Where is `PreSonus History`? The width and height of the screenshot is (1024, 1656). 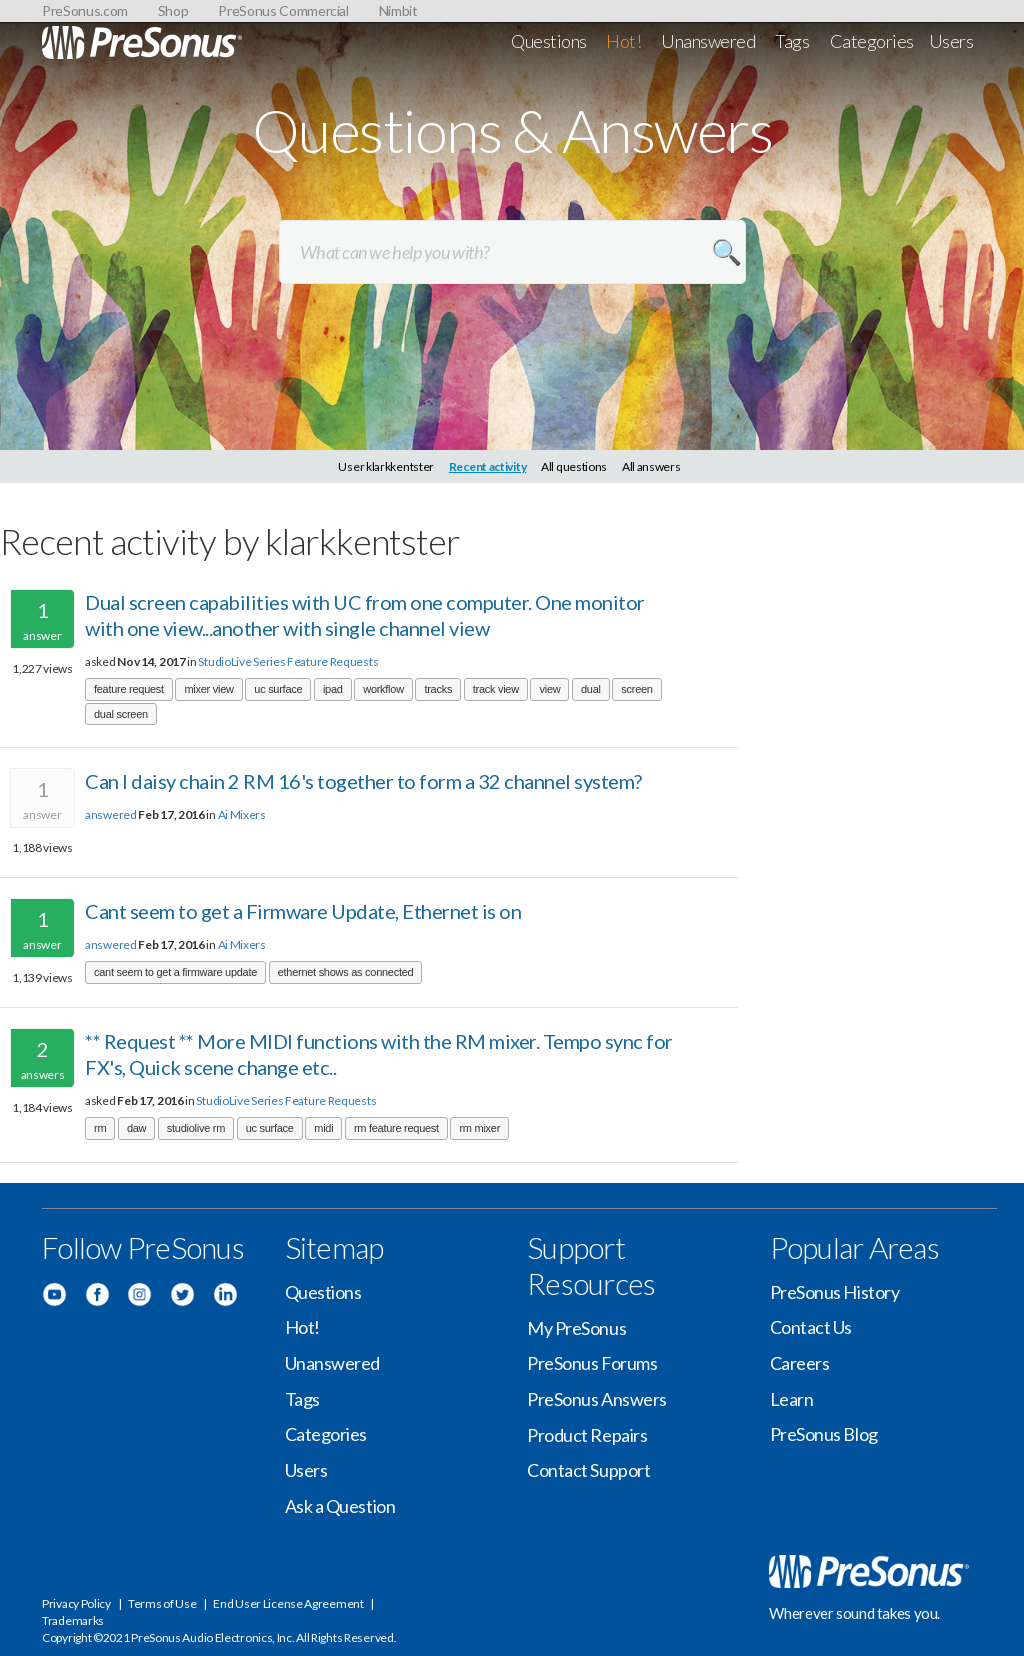 PreSonus History is located at coordinates (835, 1292).